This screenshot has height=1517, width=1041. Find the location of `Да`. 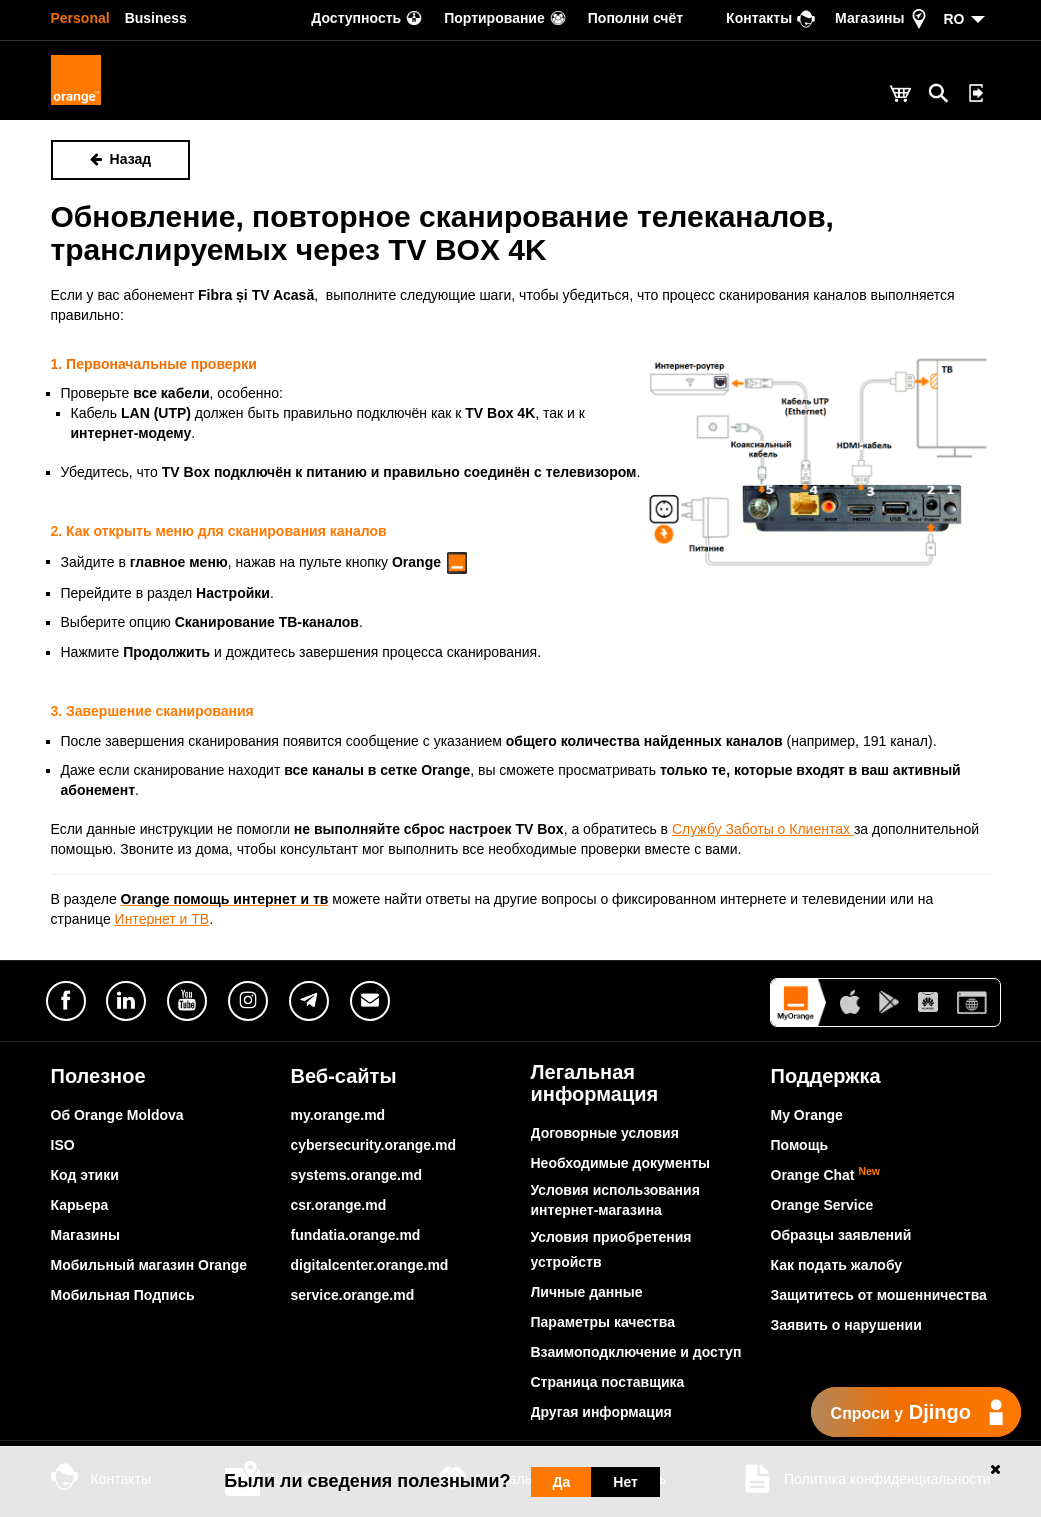

Да is located at coordinates (562, 1482).